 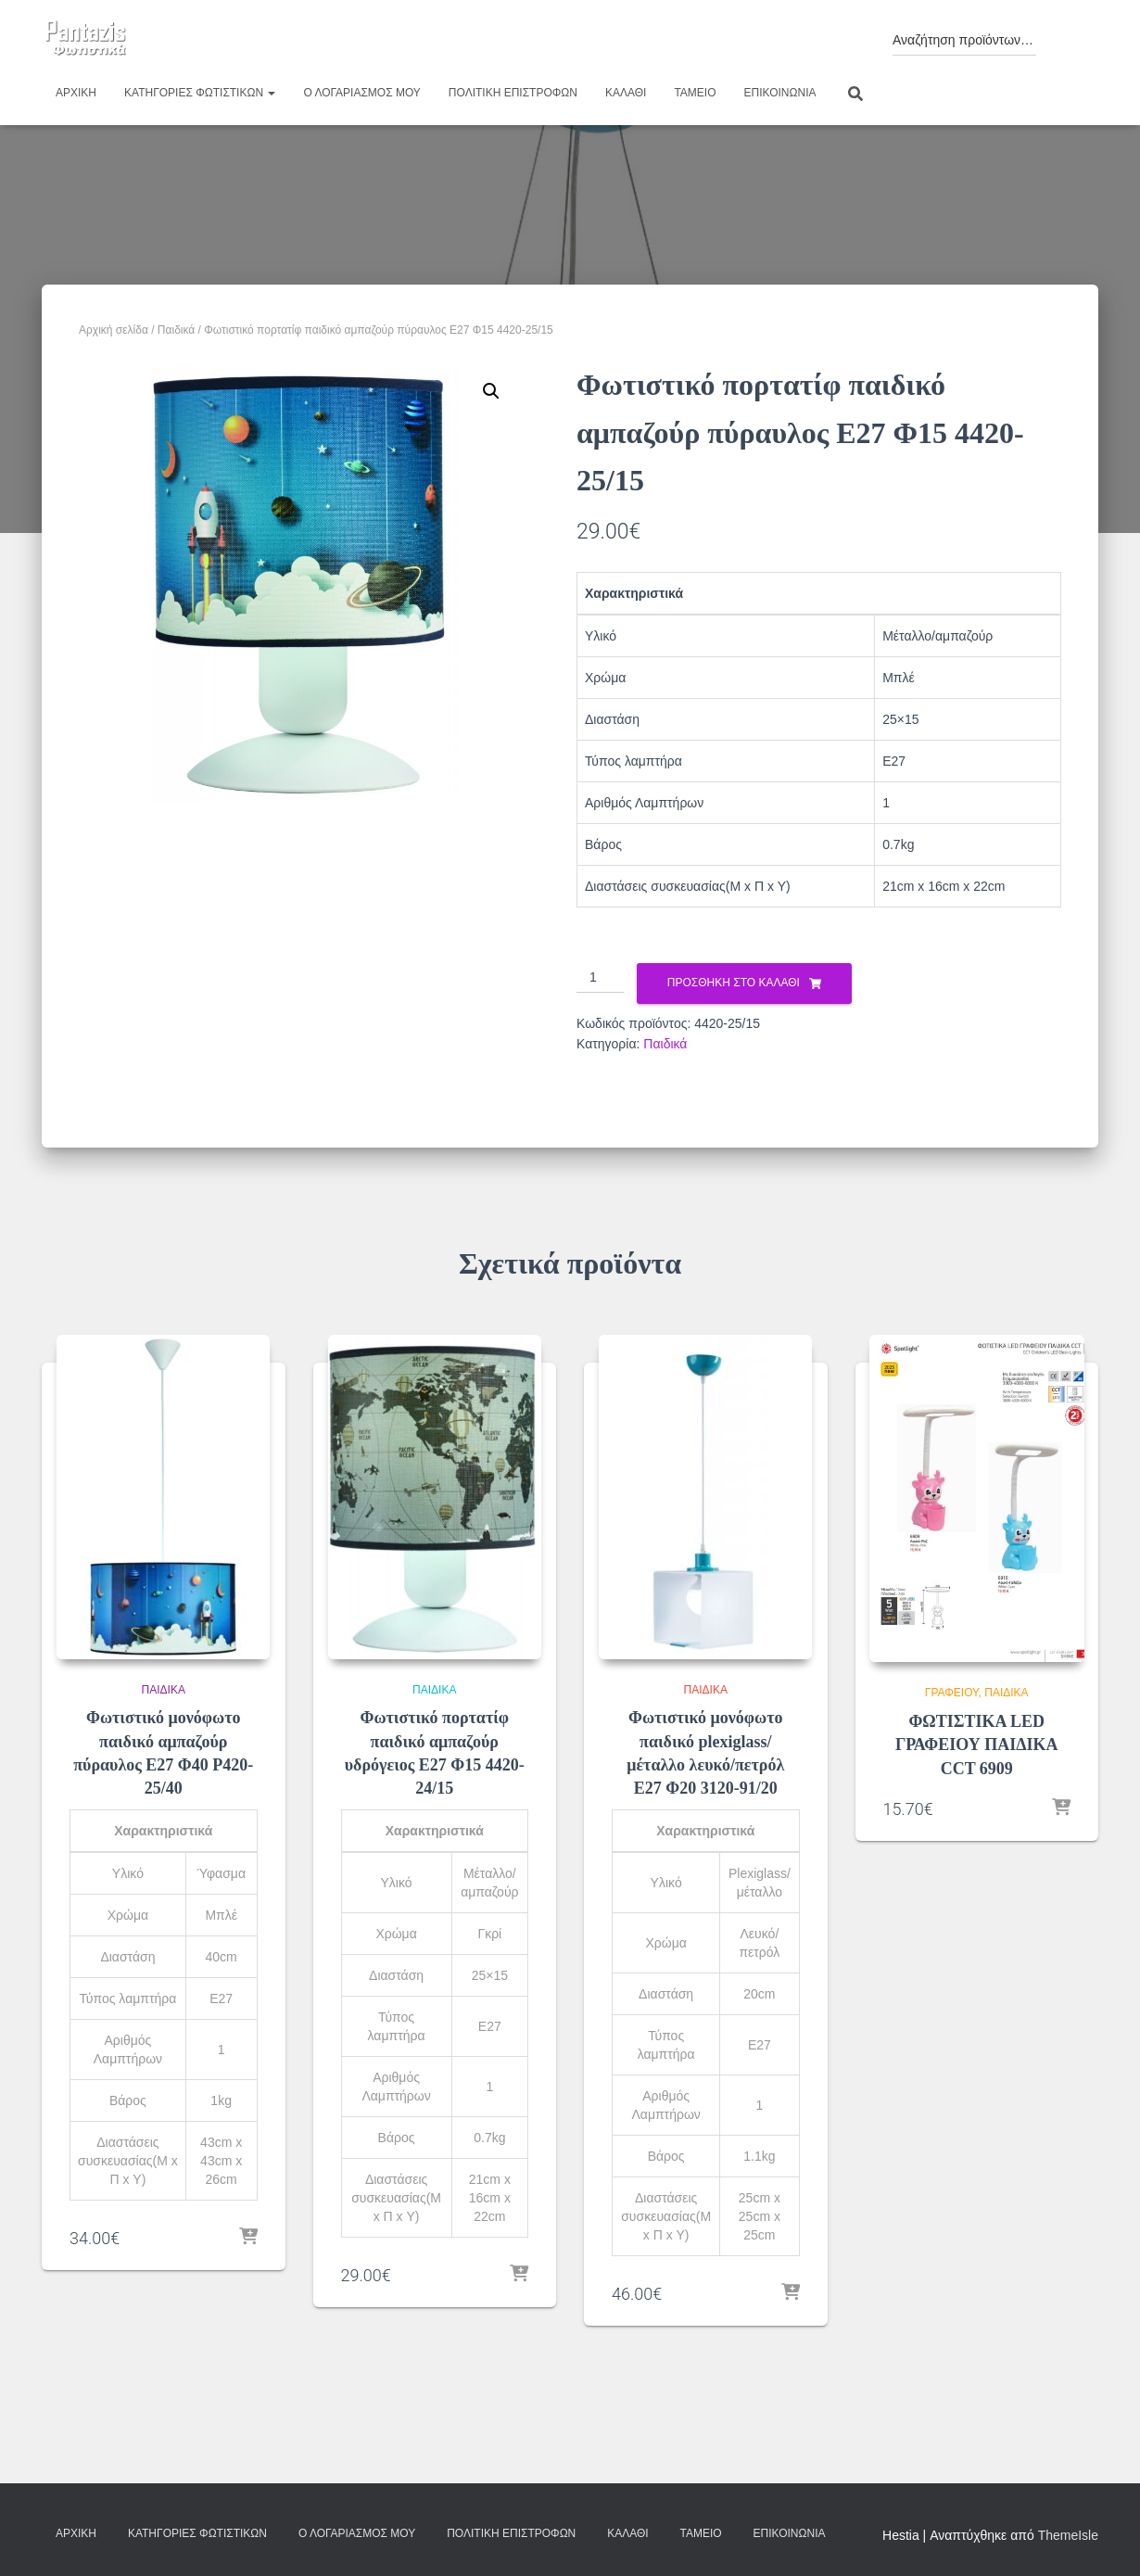 I want to click on Ο λογαριασμός μου, so click(x=361, y=92).